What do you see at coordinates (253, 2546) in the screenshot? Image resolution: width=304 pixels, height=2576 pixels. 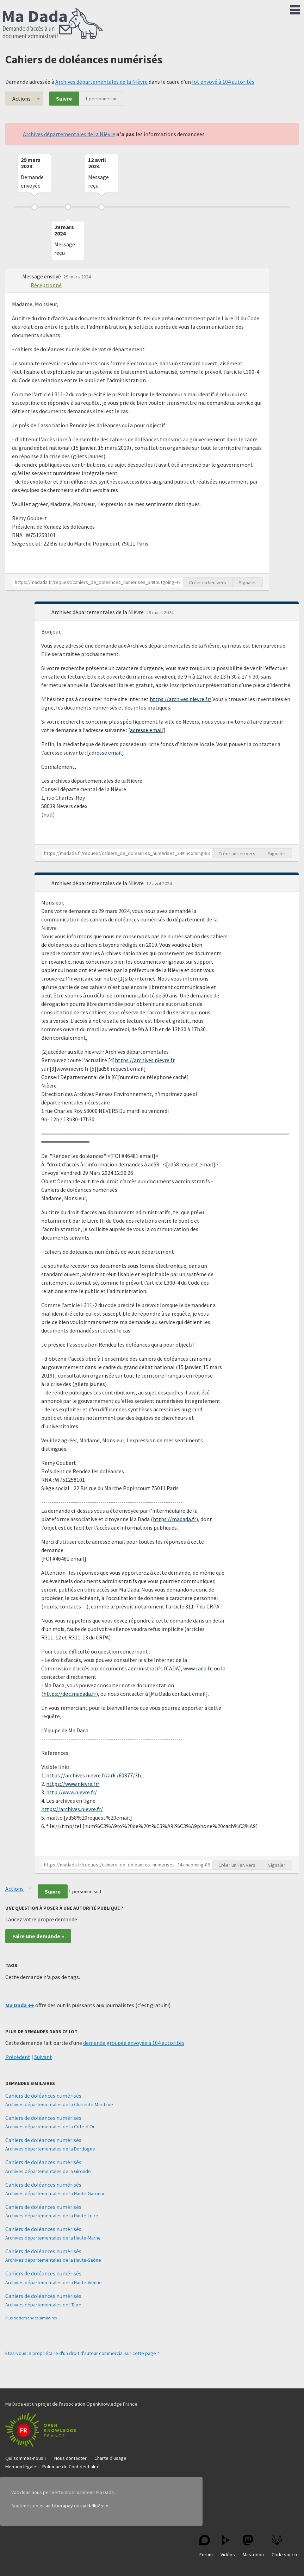 I see `Mastodon` at bounding box center [253, 2546].